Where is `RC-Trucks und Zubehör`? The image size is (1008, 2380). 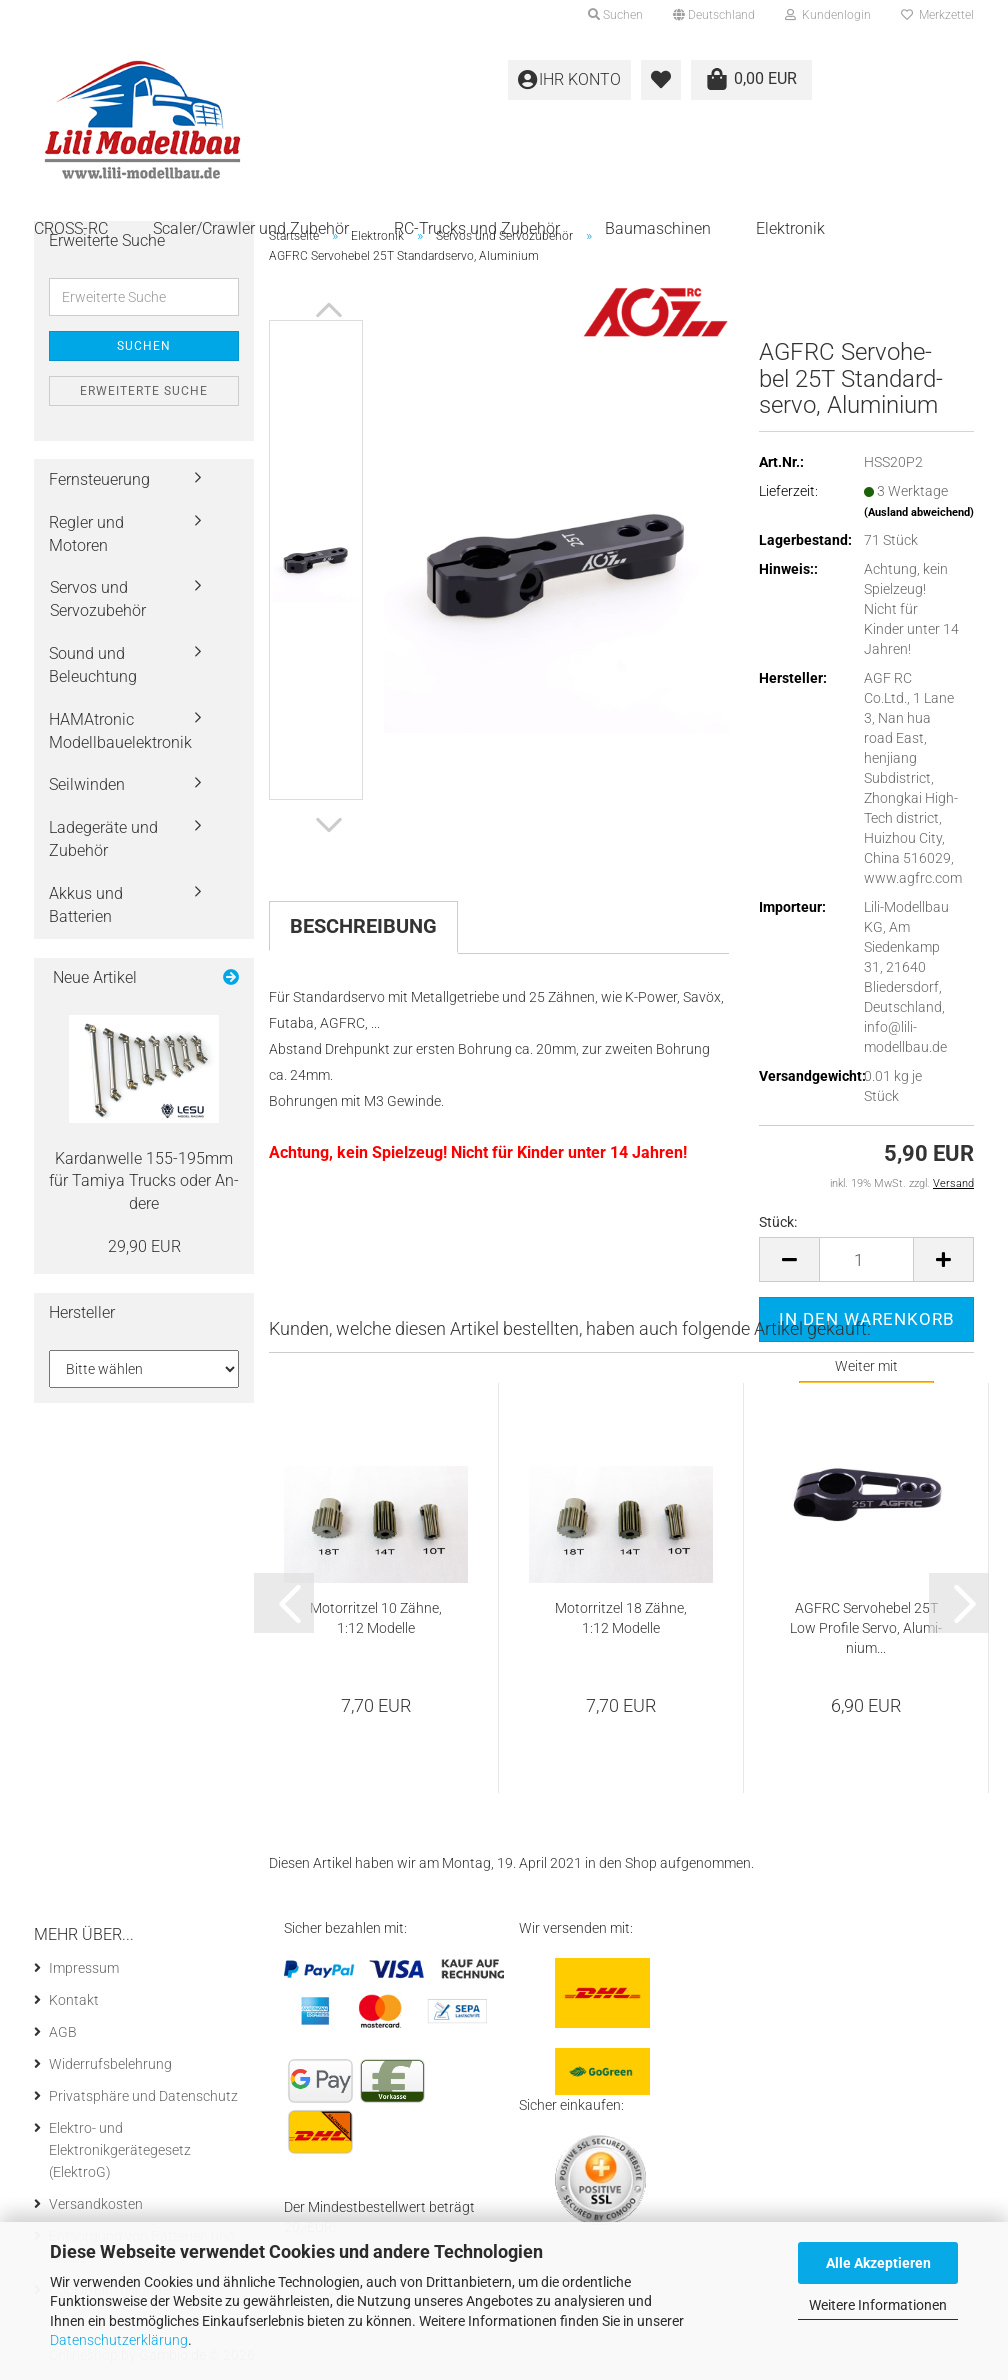
RC-Trucks und Zubehör is located at coordinates (477, 228).